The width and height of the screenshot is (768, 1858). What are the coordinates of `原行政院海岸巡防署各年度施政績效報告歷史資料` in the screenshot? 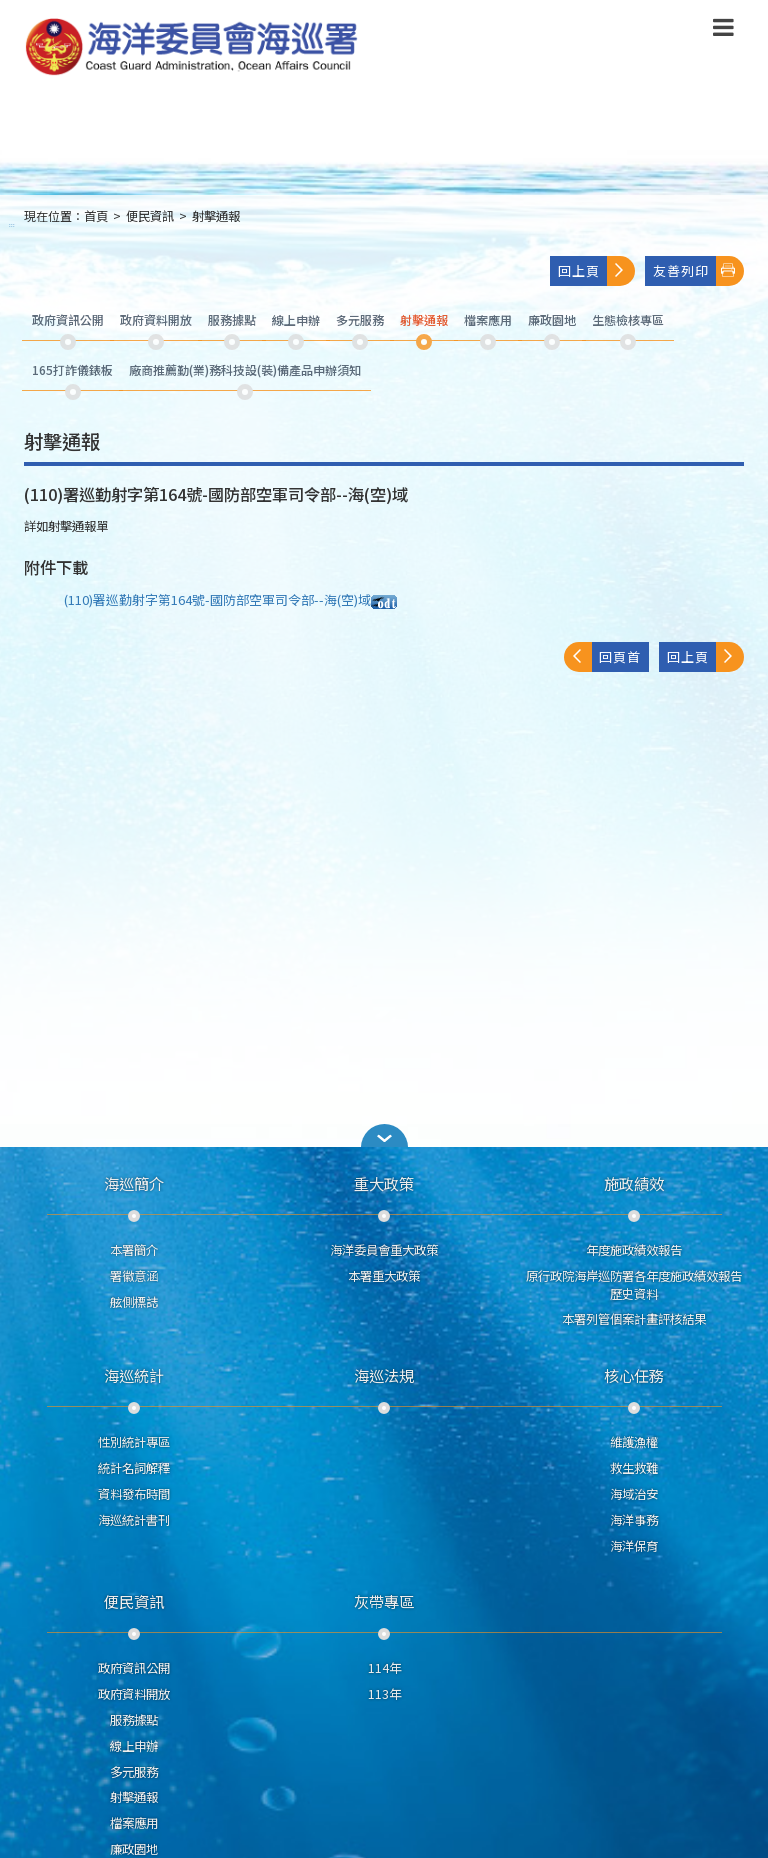 It's located at (634, 1285).